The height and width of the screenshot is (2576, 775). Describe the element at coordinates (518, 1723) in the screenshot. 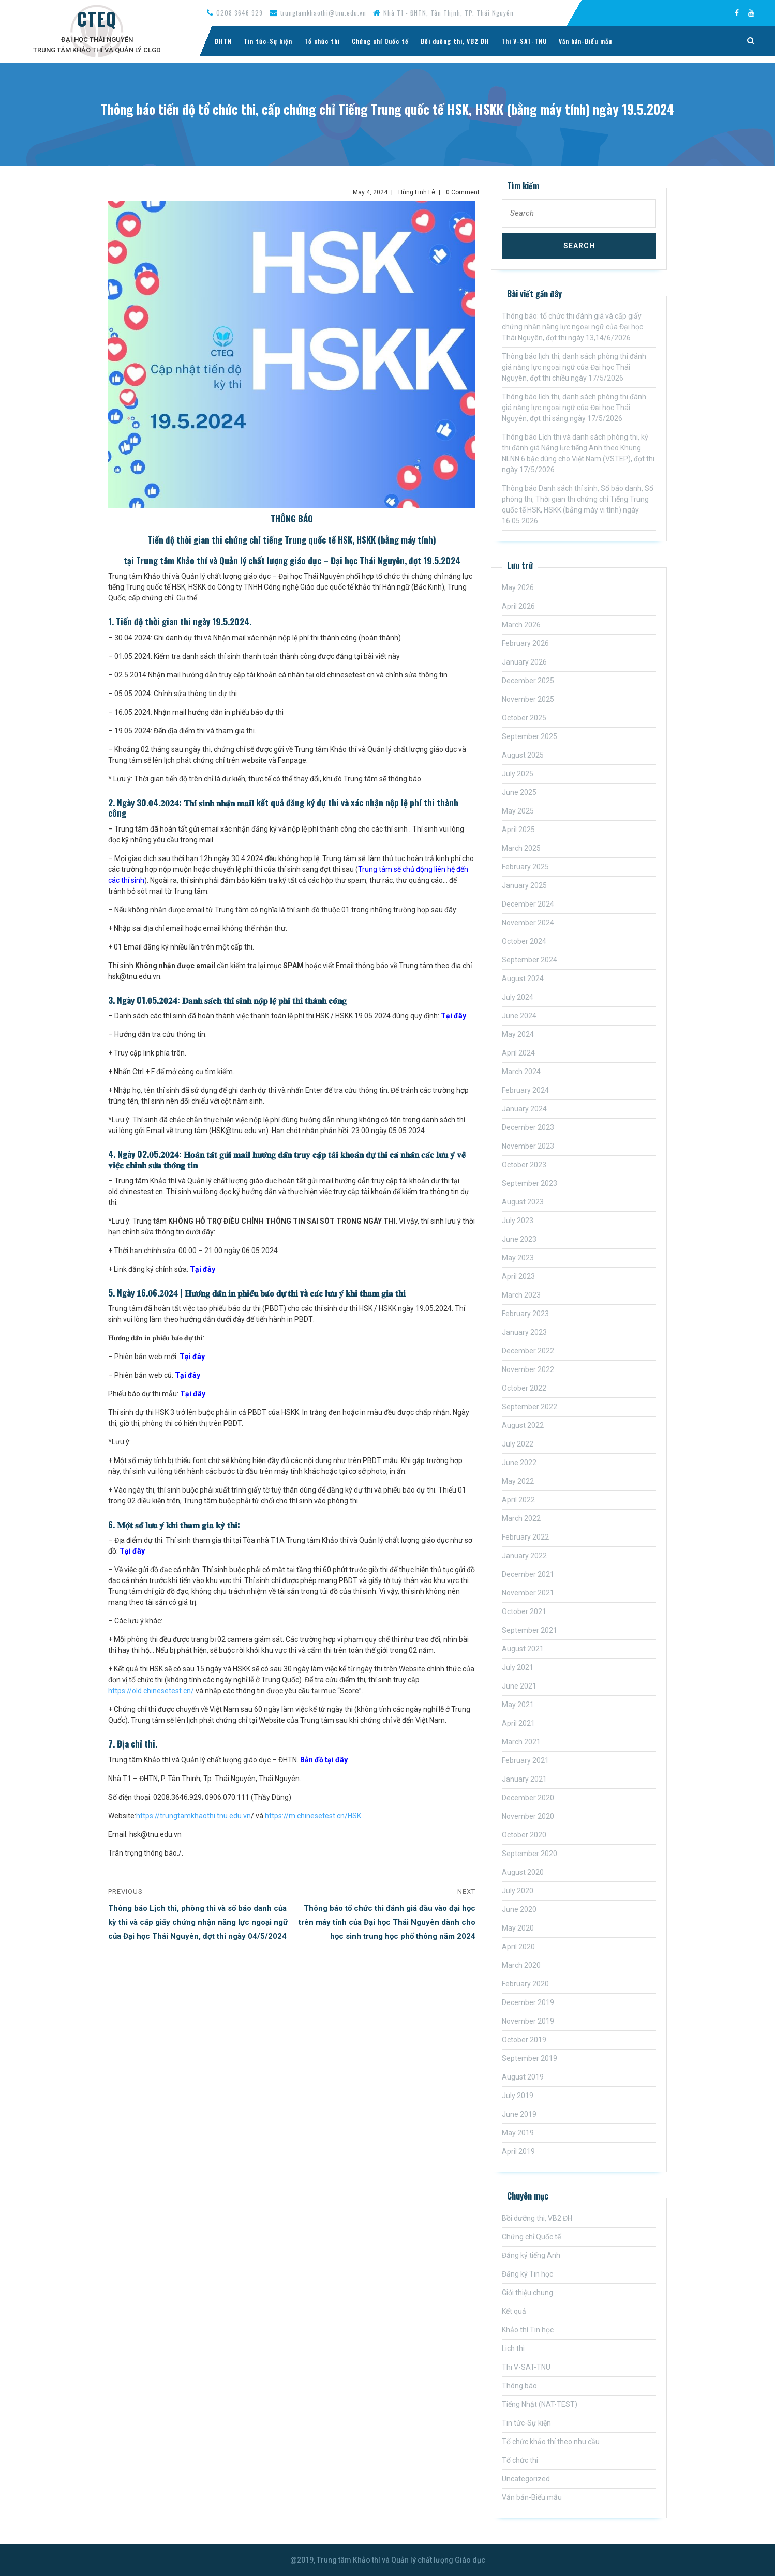

I see `April 2021` at that location.